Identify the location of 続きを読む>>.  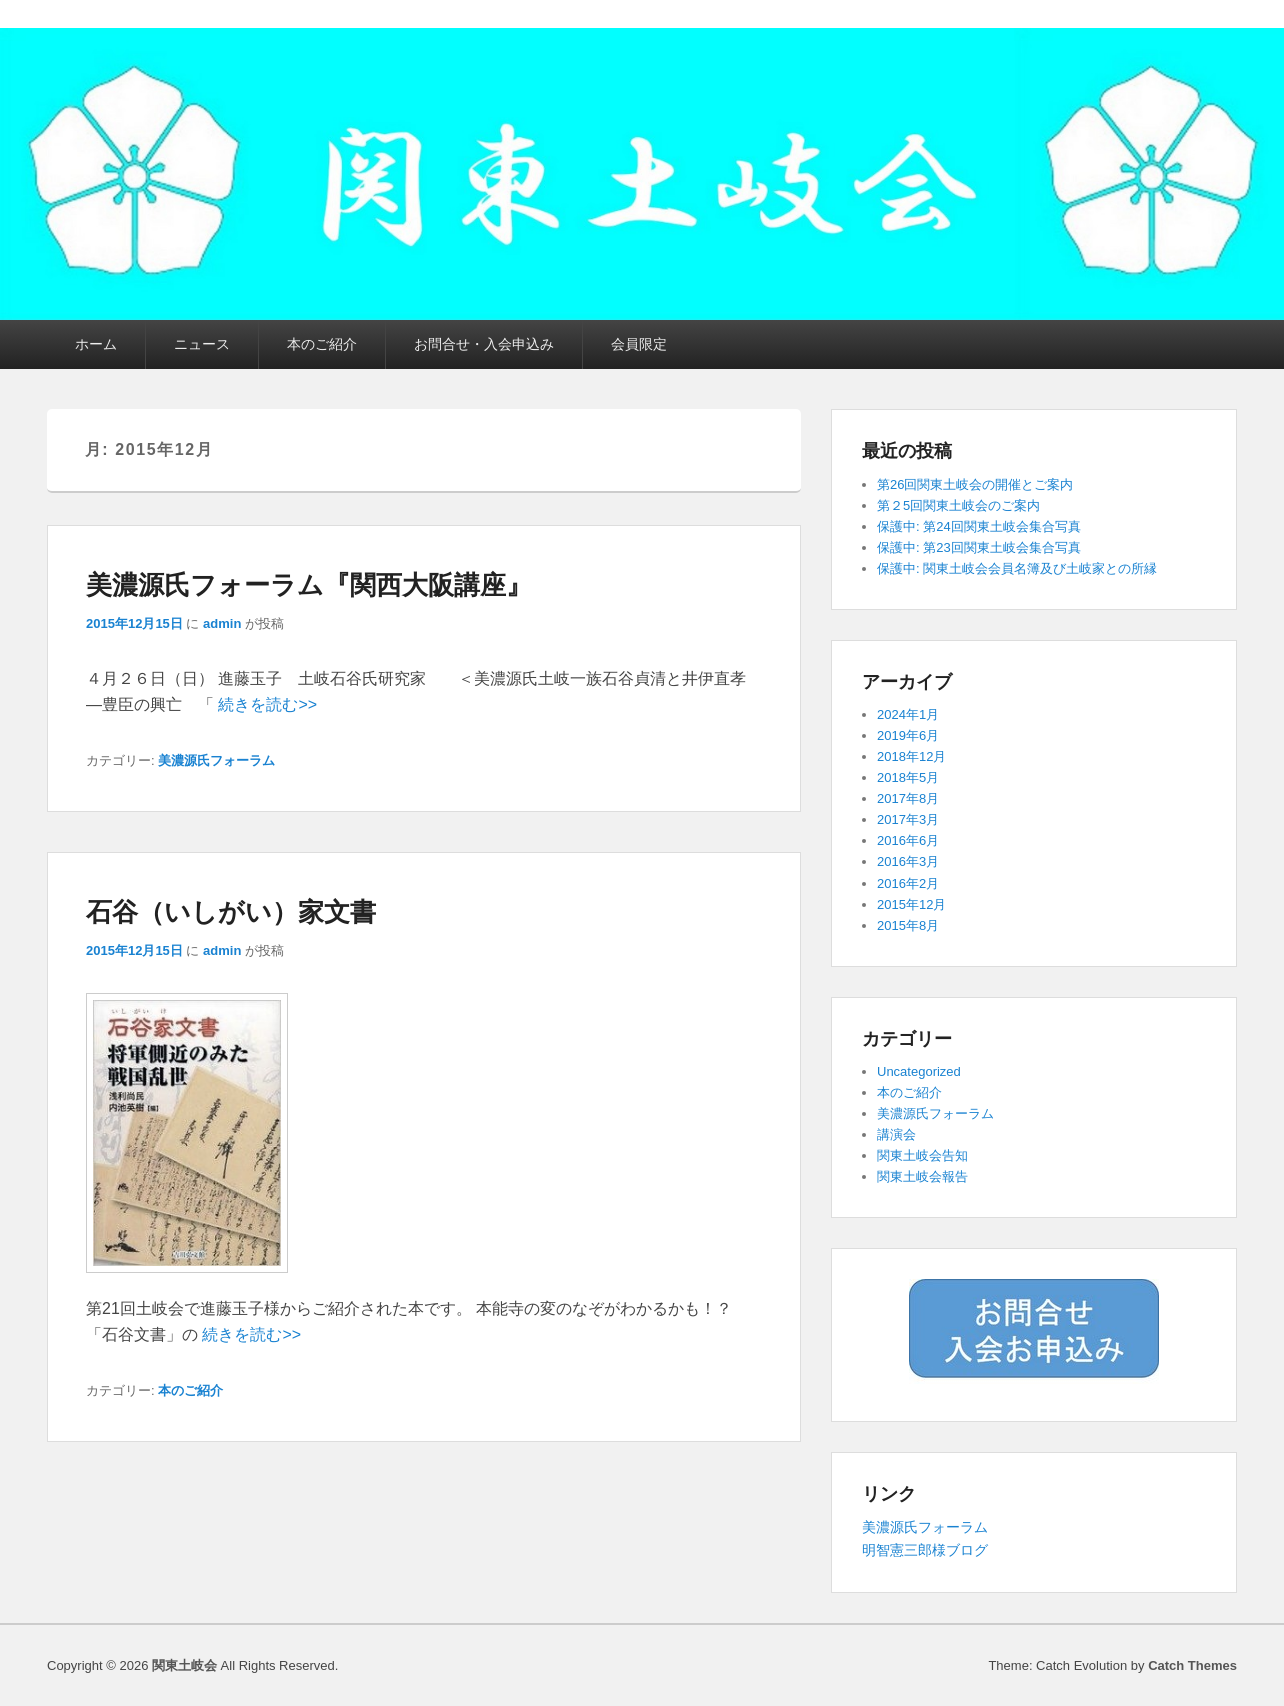
(267, 704).